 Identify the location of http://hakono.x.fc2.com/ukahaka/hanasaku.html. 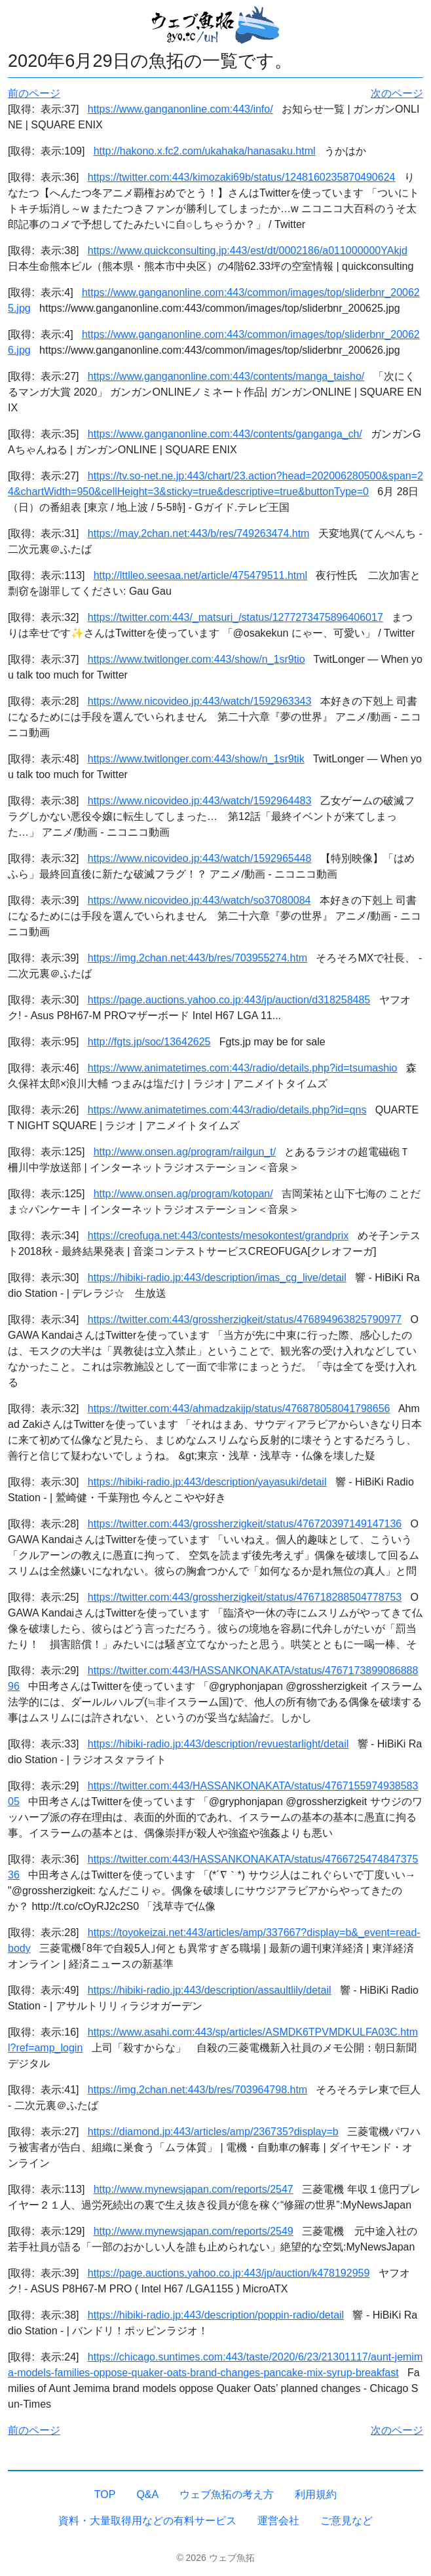
(205, 151).